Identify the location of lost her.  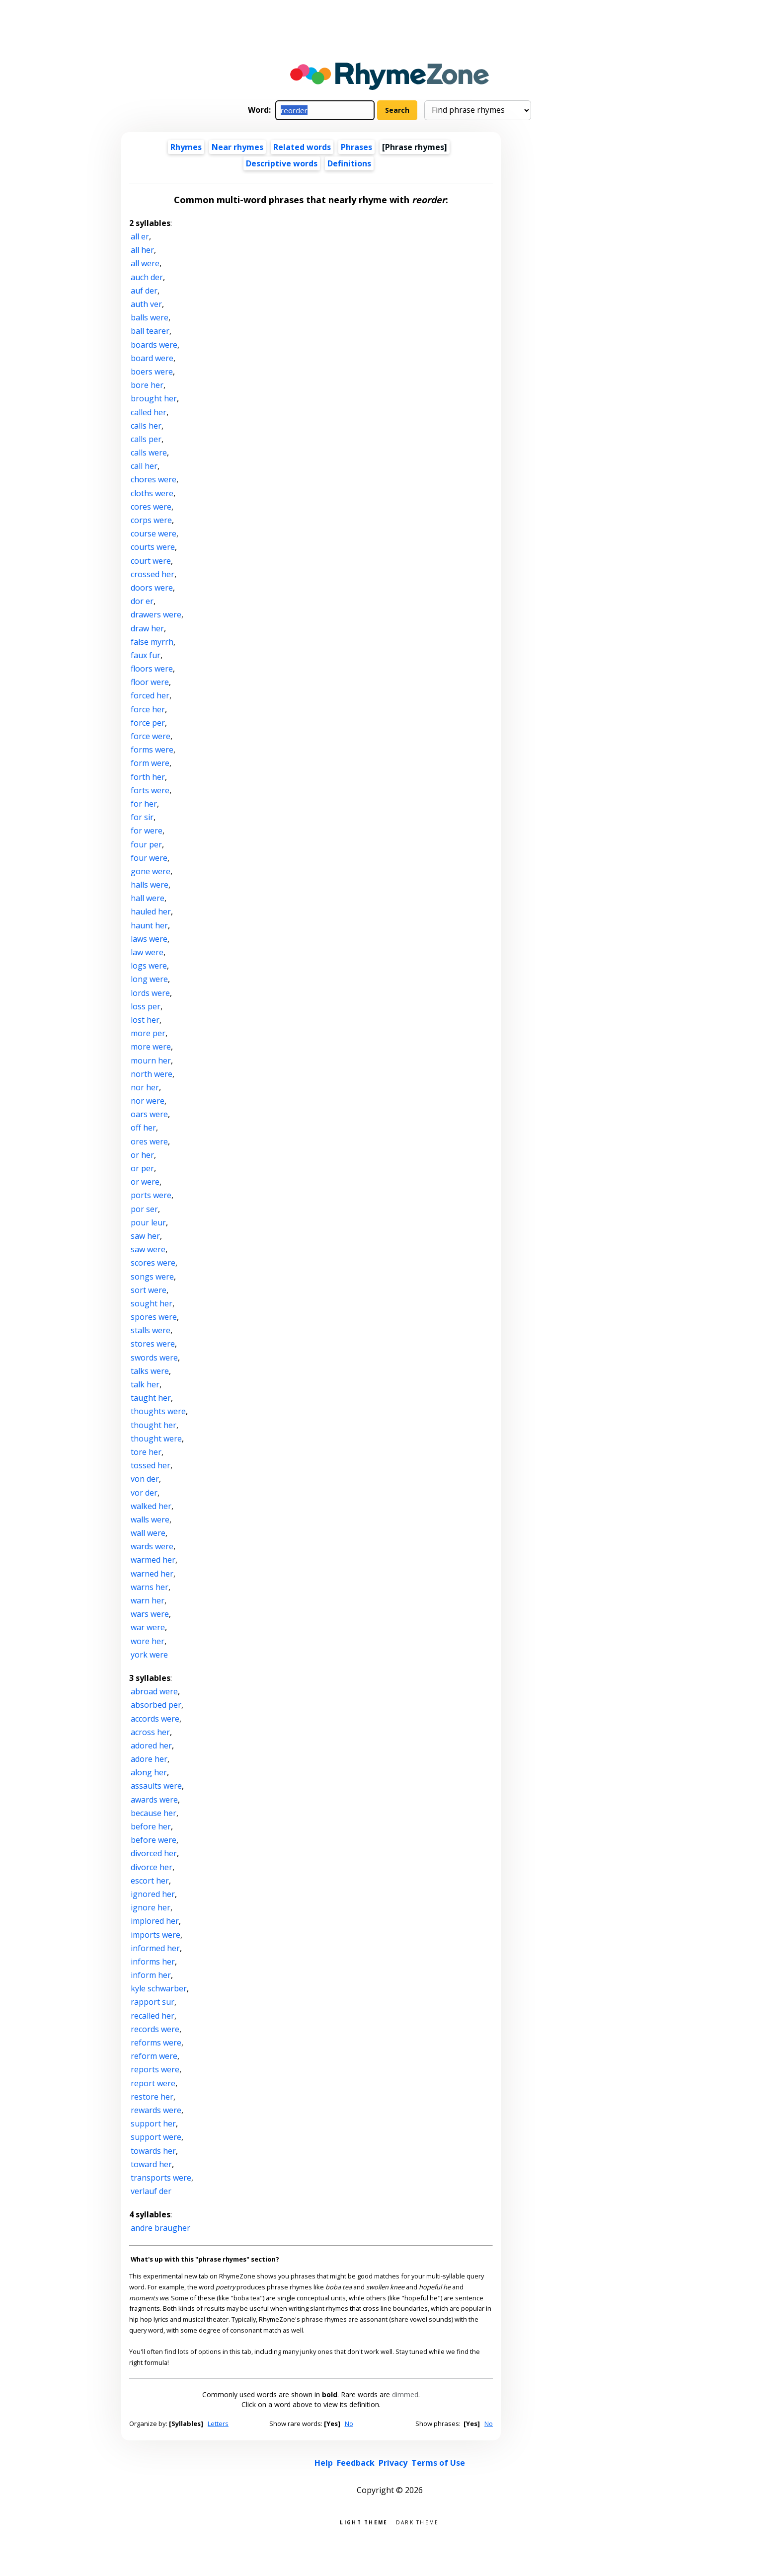
(145, 1019).